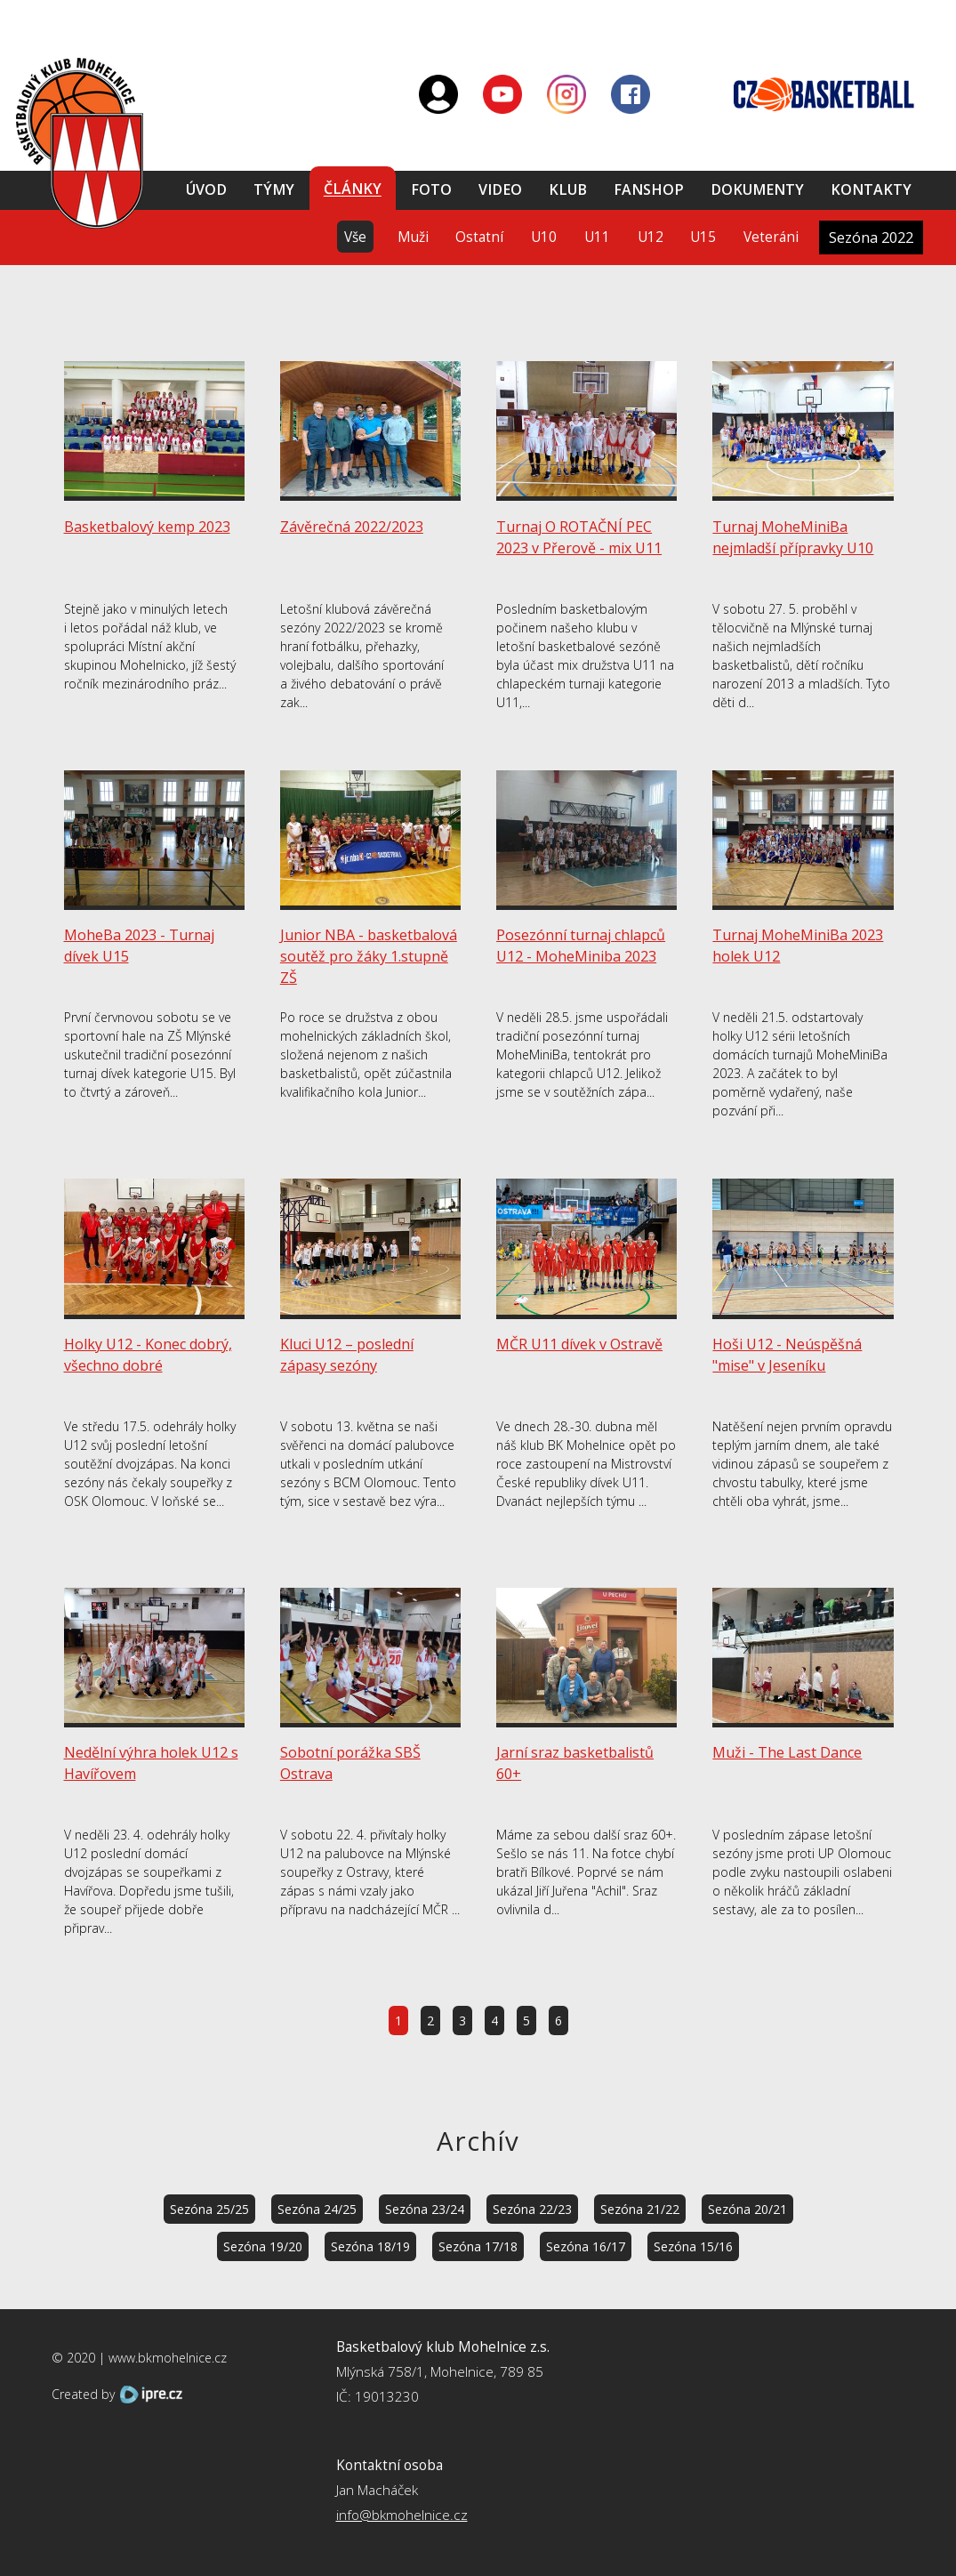 The height and width of the screenshot is (2576, 956). What do you see at coordinates (353, 189) in the screenshot?
I see `Články` at bounding box center [353, 189].